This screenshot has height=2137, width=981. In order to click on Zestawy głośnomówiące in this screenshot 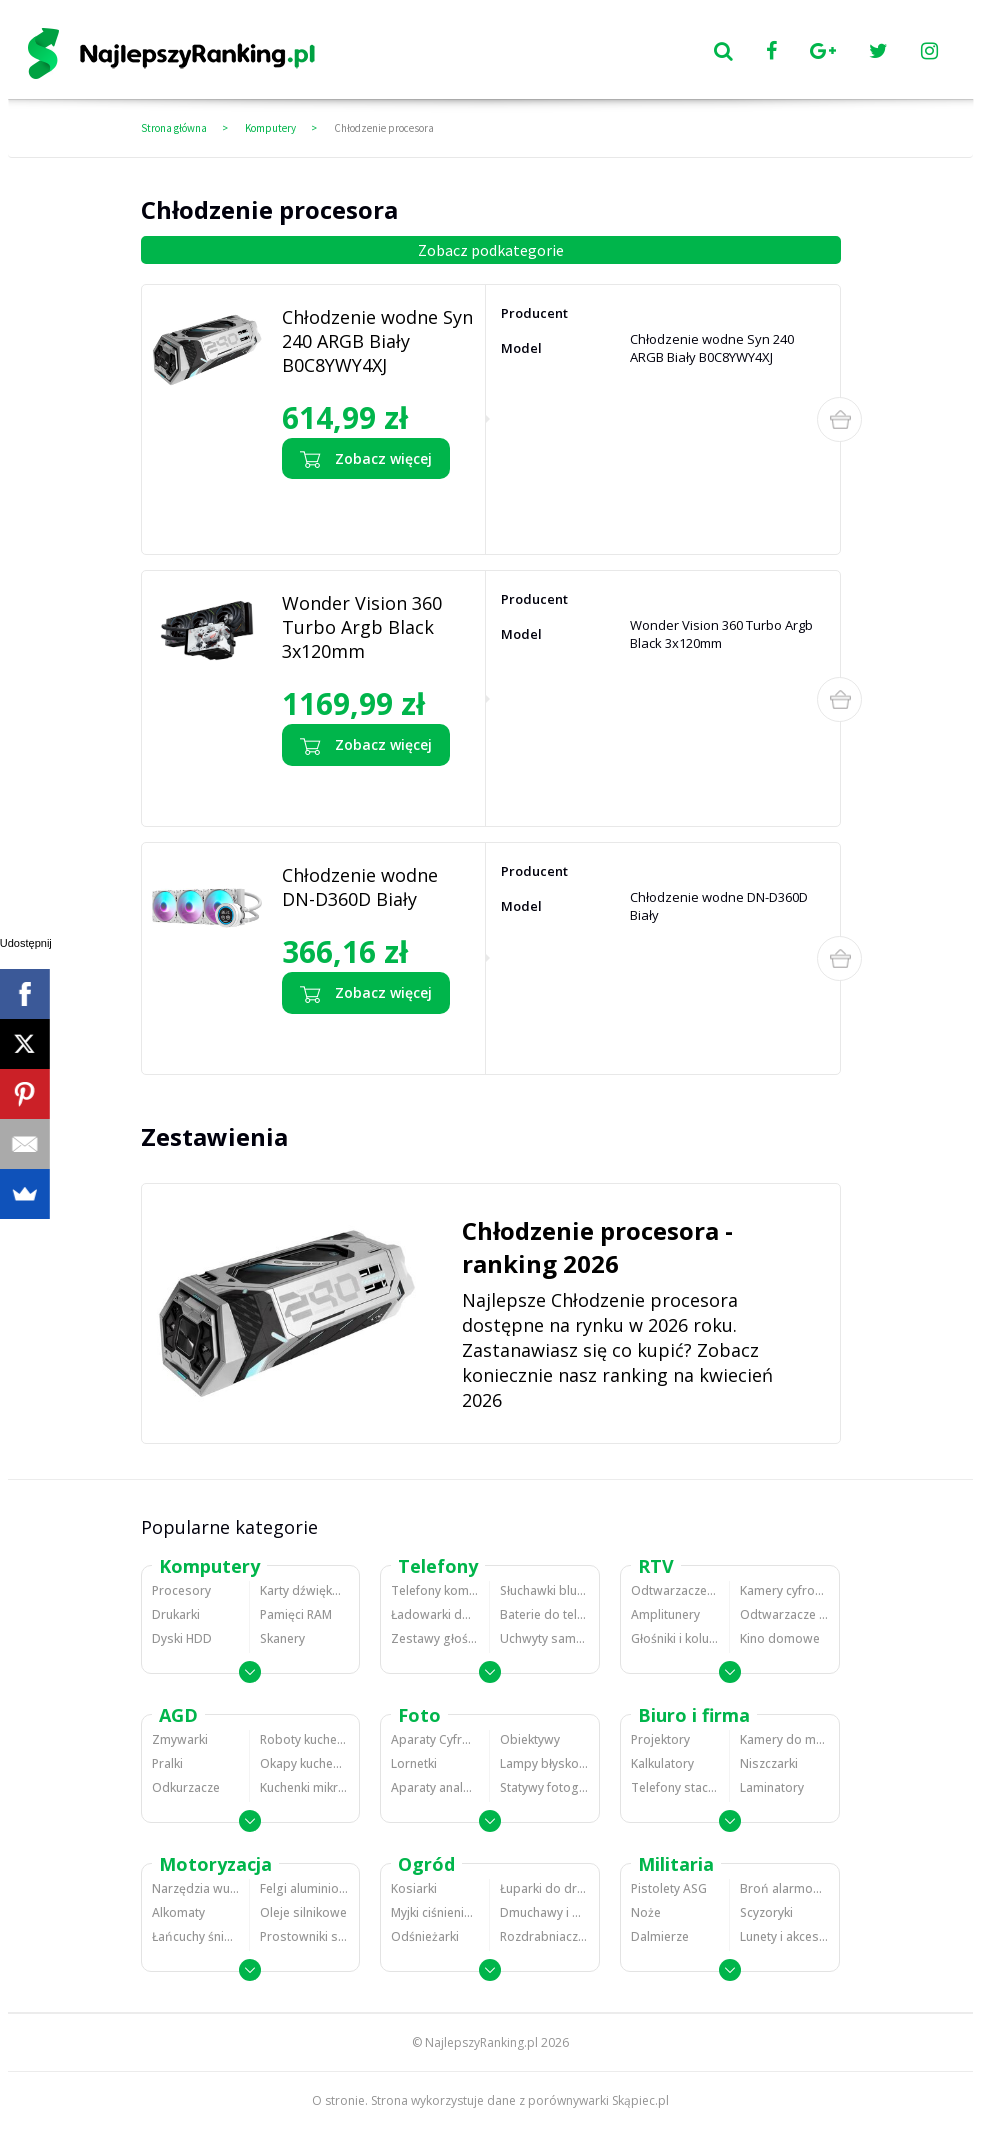, I will do `click(435, 1638)`.